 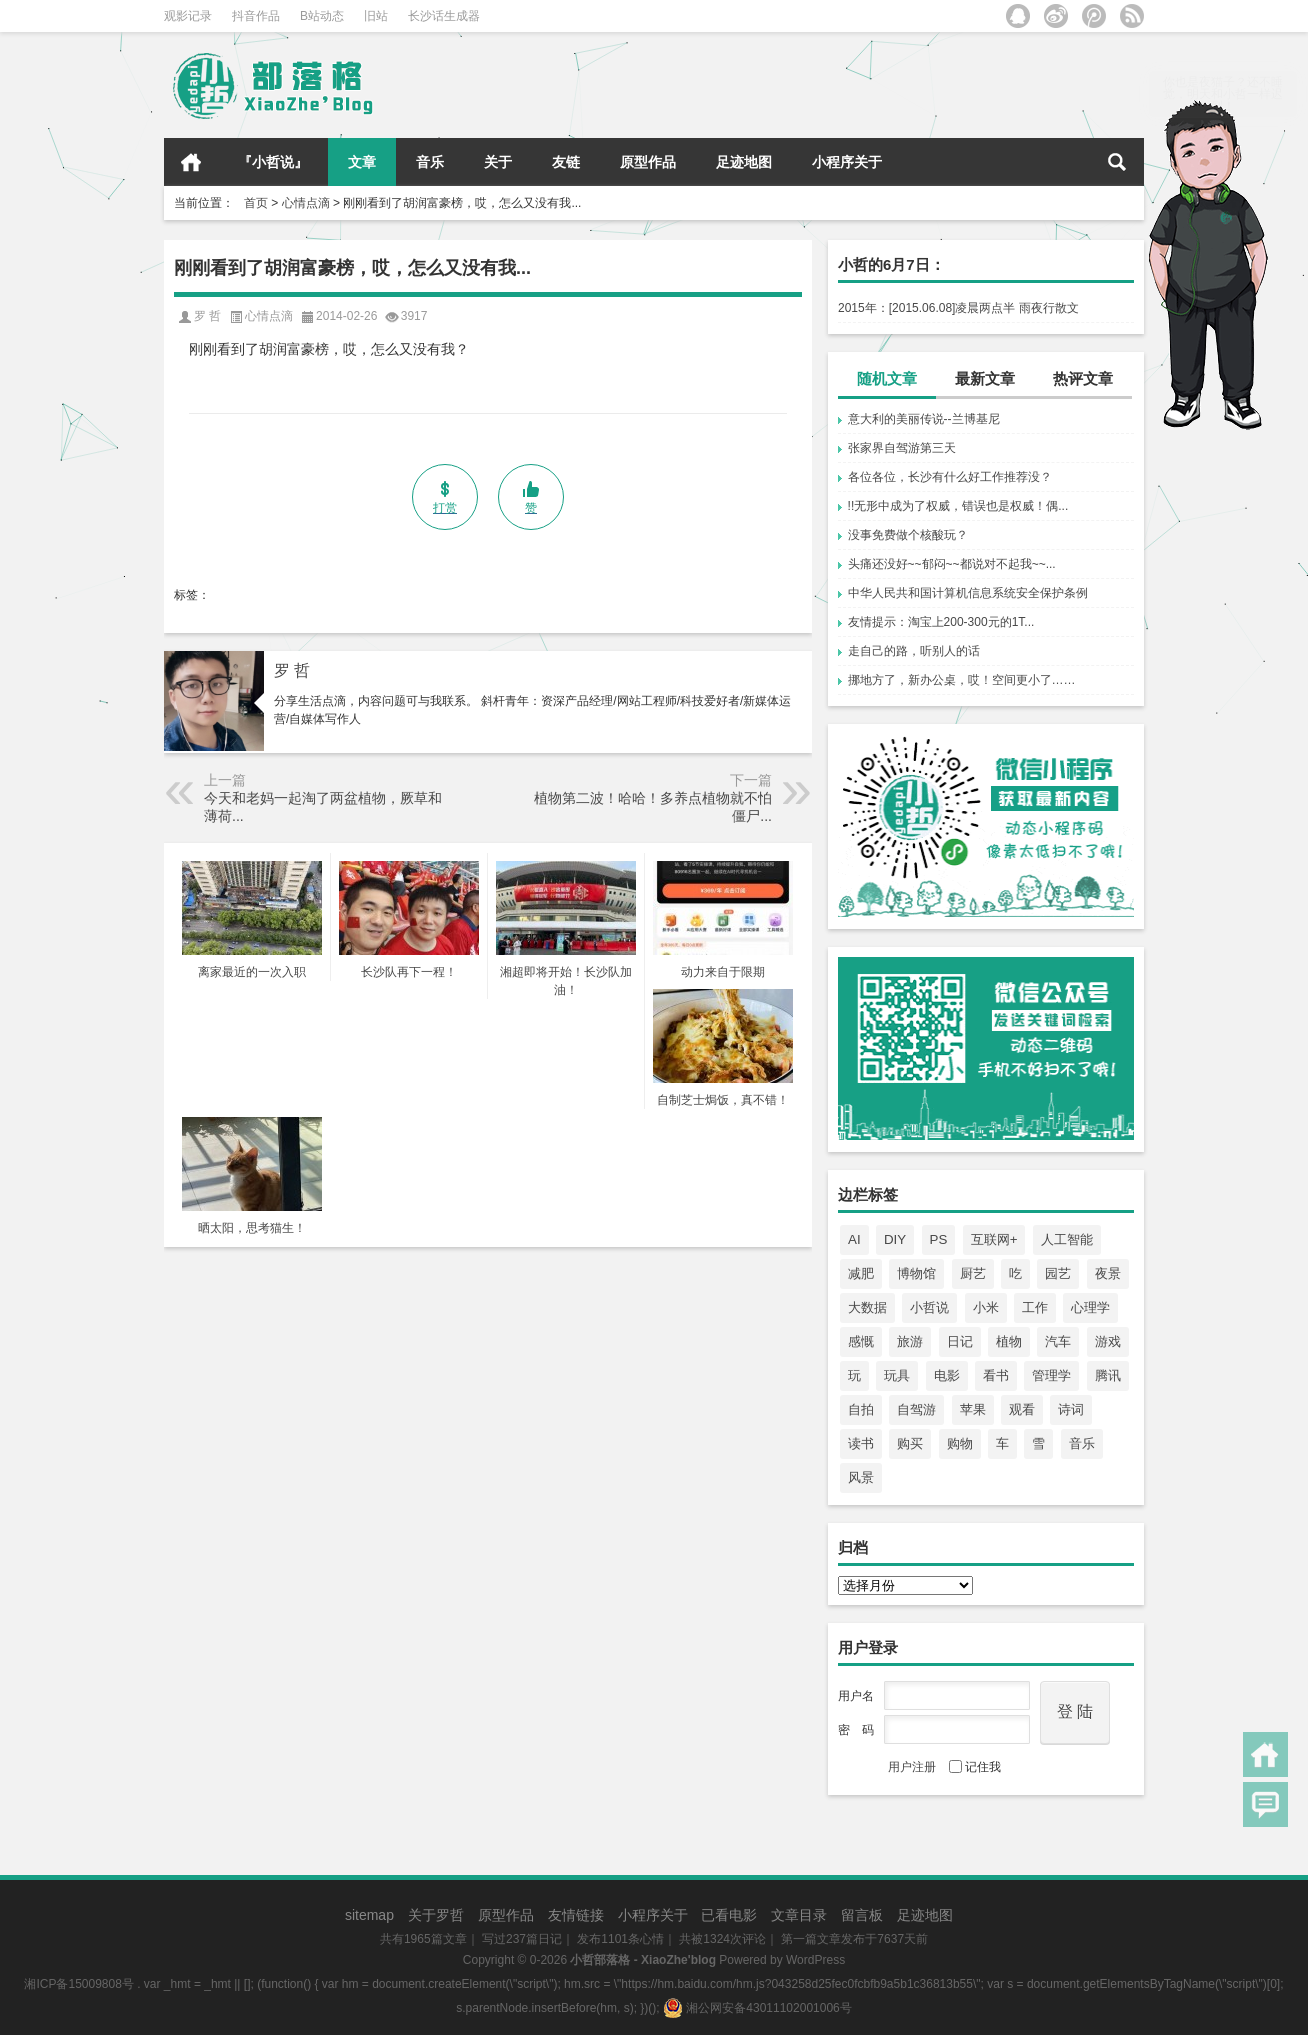 What do you see at coordinates (1058, 1273) in the screenshot?
I see `园艺` at bounding box center [1058, 1273].